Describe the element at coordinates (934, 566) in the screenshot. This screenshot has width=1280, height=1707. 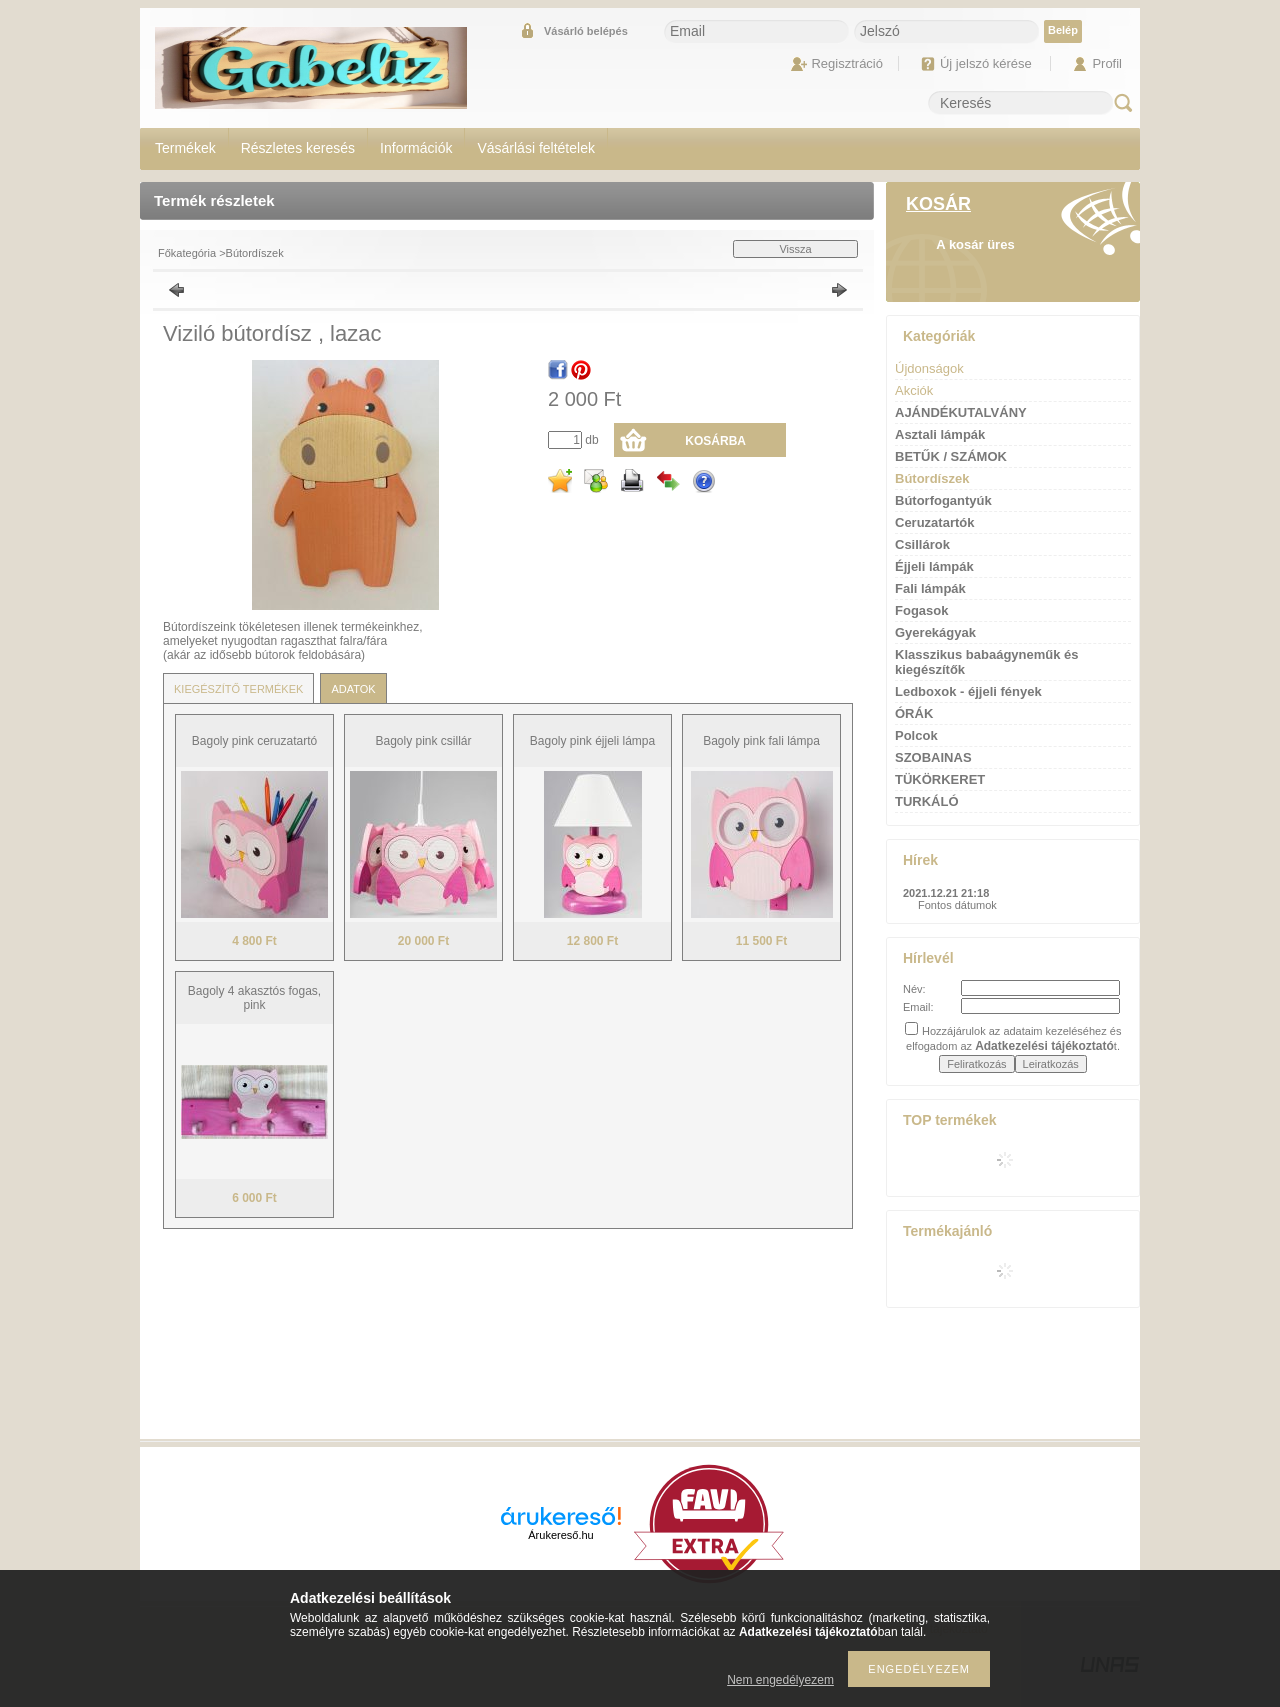
I see `Éjjeli lámpák` at that location.